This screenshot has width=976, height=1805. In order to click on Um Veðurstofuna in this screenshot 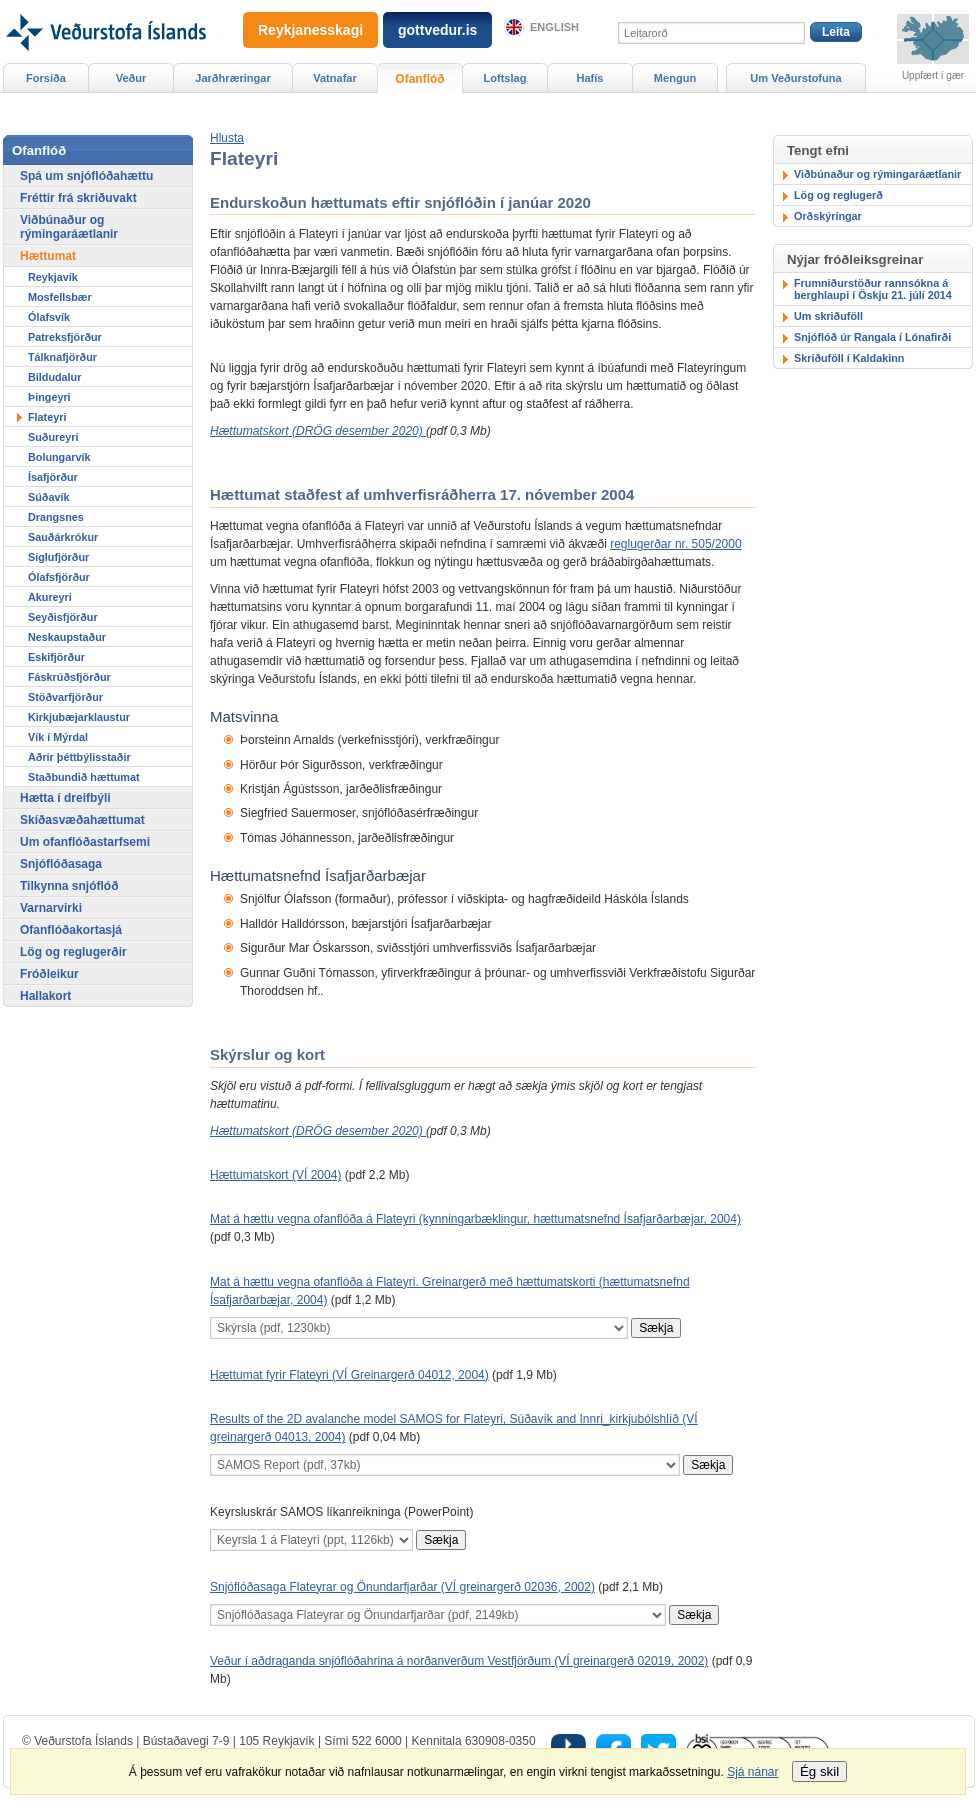, I will do `click(795, 78)`.